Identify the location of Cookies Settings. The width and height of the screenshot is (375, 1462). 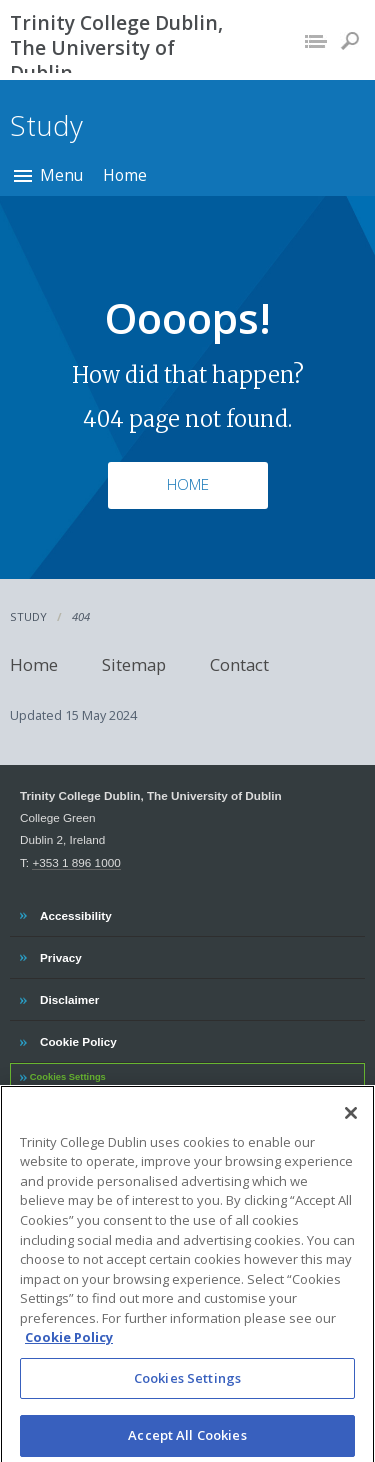
(68, 1077).